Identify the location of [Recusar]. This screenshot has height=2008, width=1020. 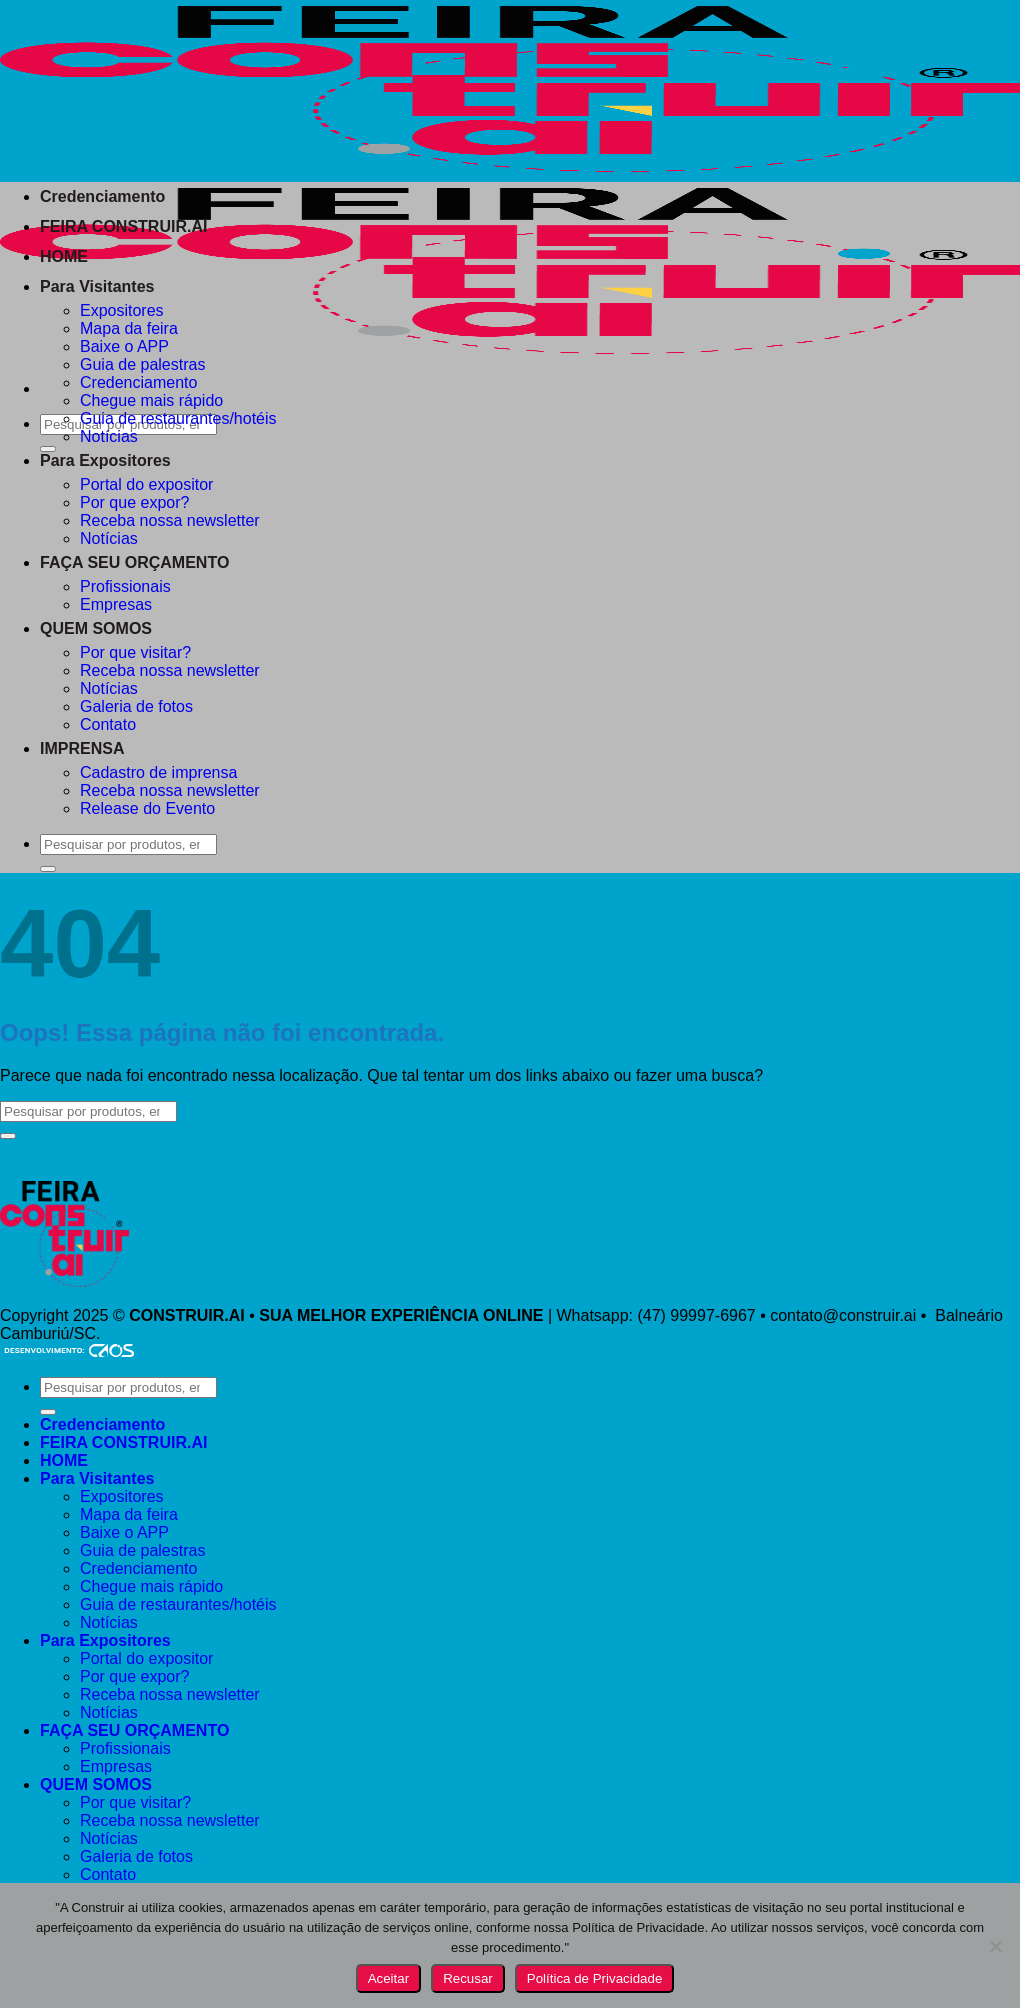
(995, 1946).